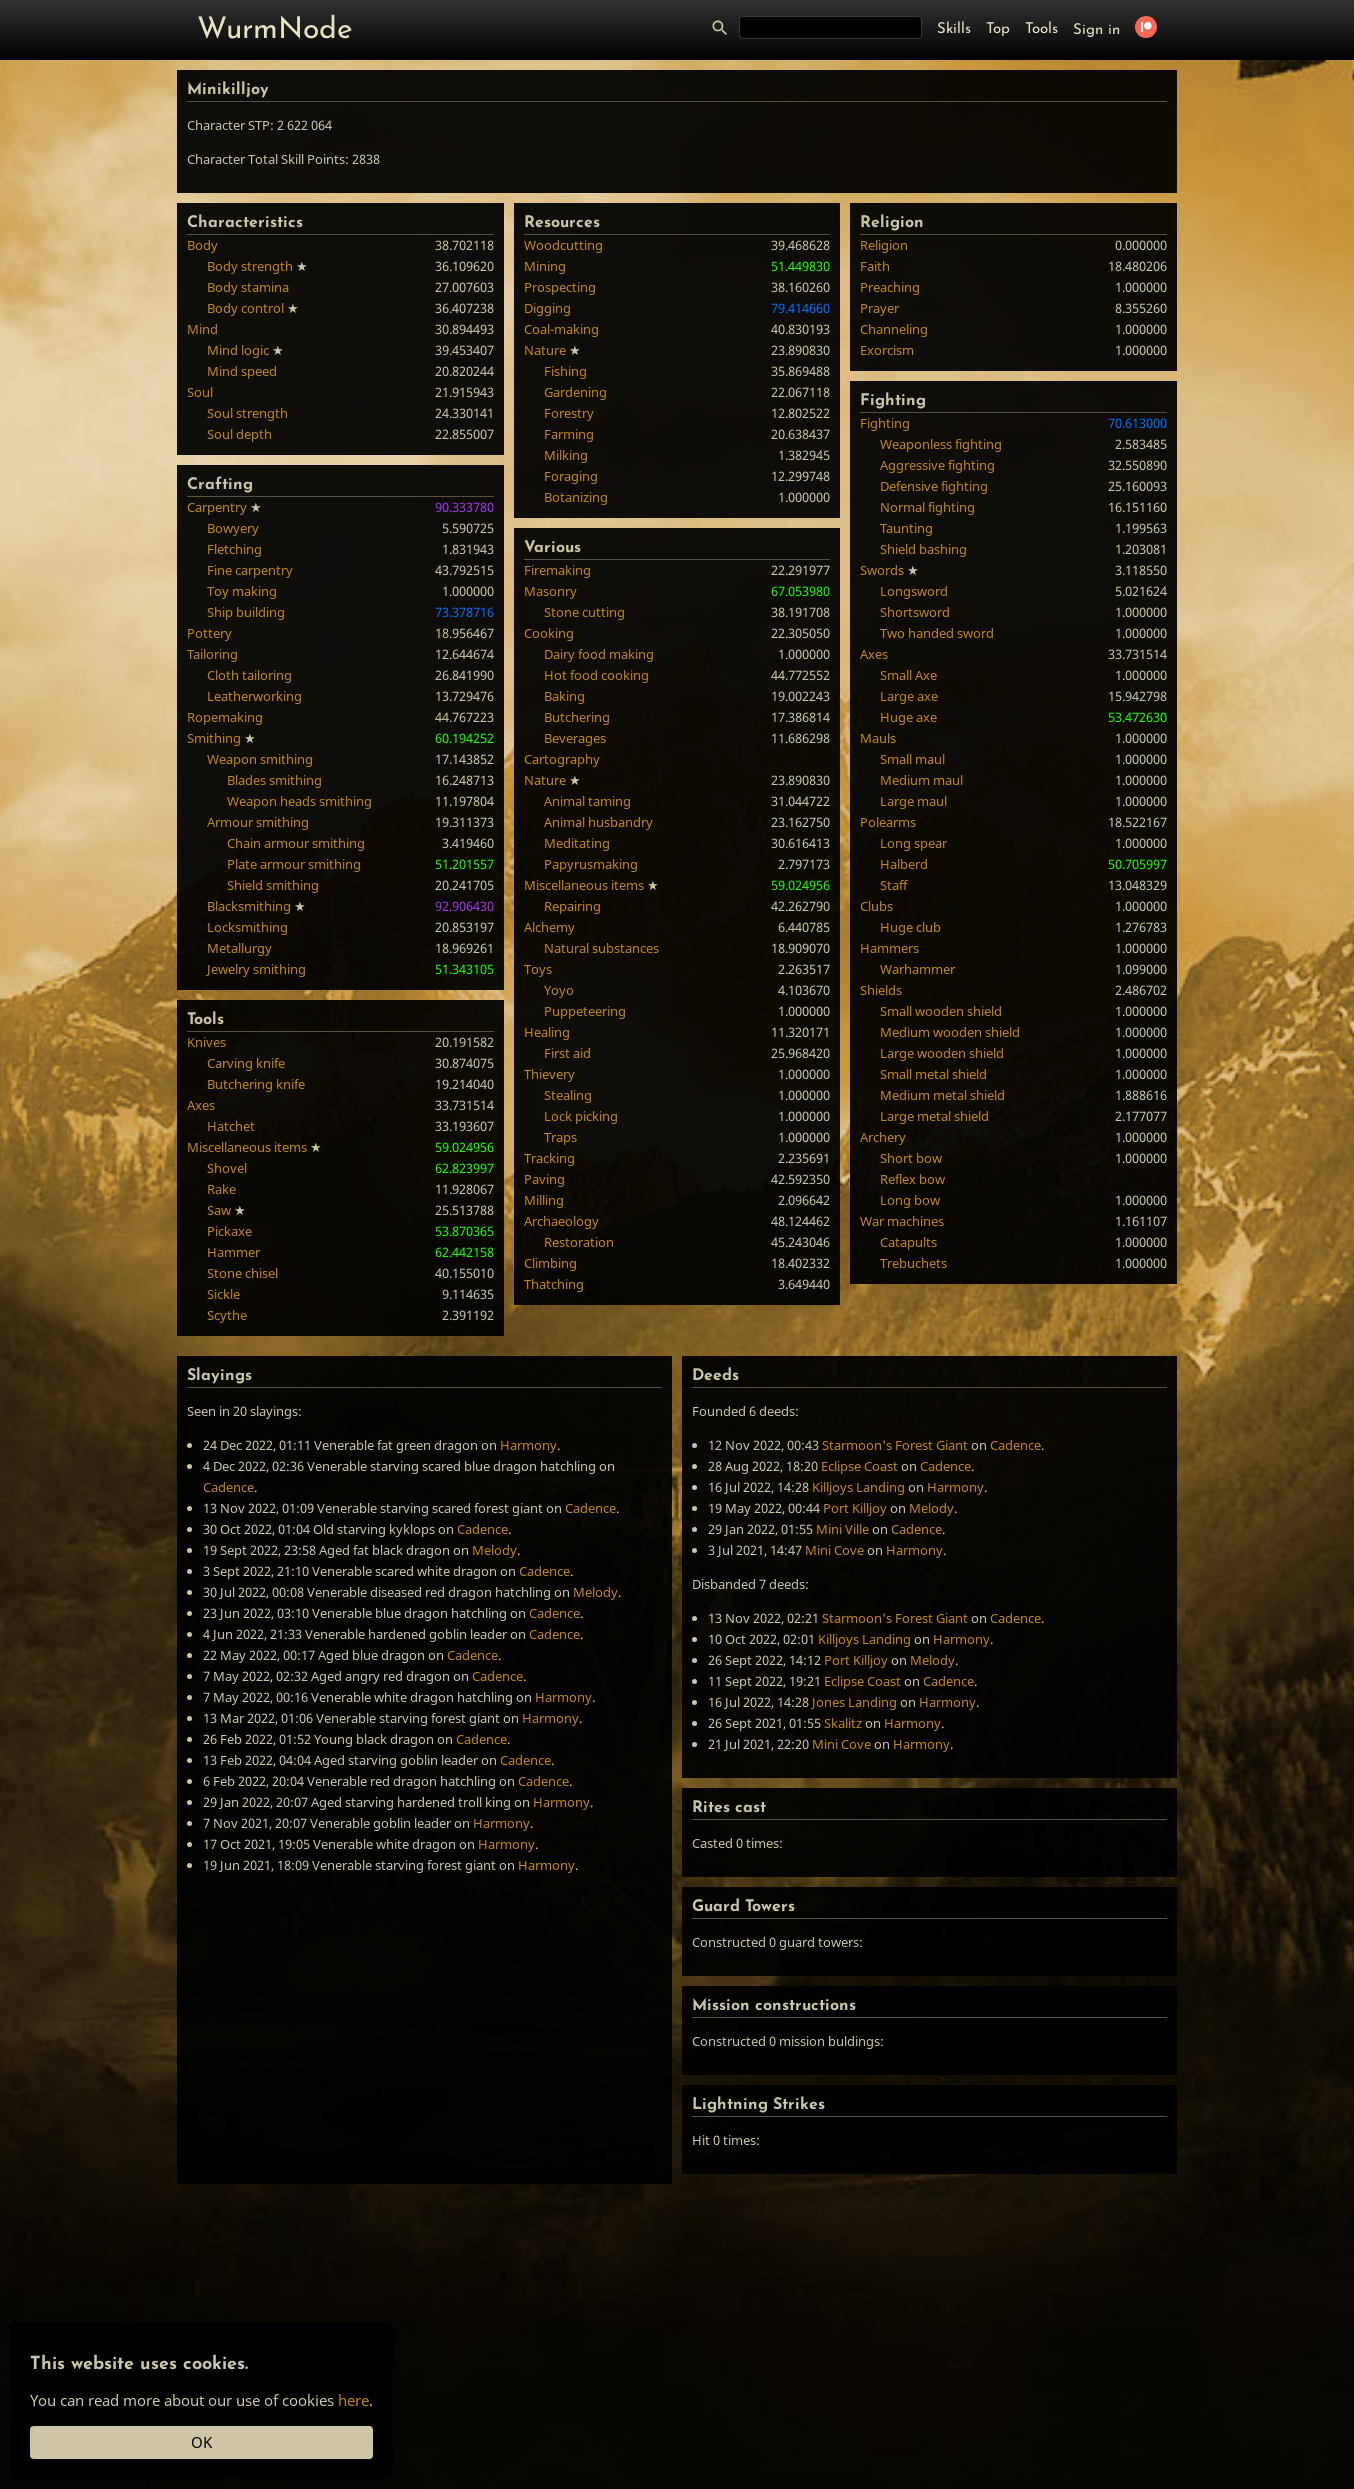  I want to click on Large metal shield, so click(934, 1116).